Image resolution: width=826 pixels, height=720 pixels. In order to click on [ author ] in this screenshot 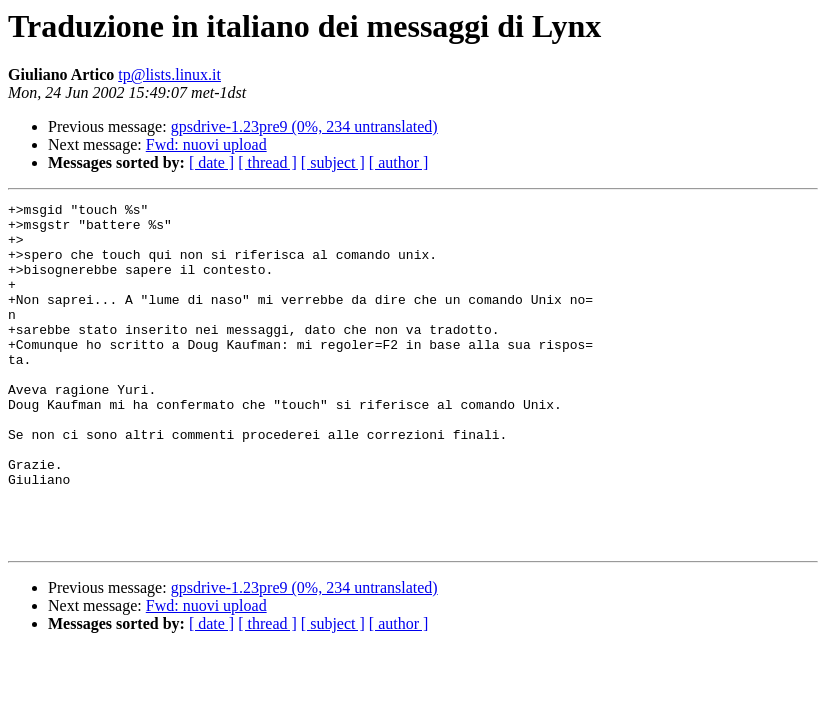, I will do `click(399, 162)`.